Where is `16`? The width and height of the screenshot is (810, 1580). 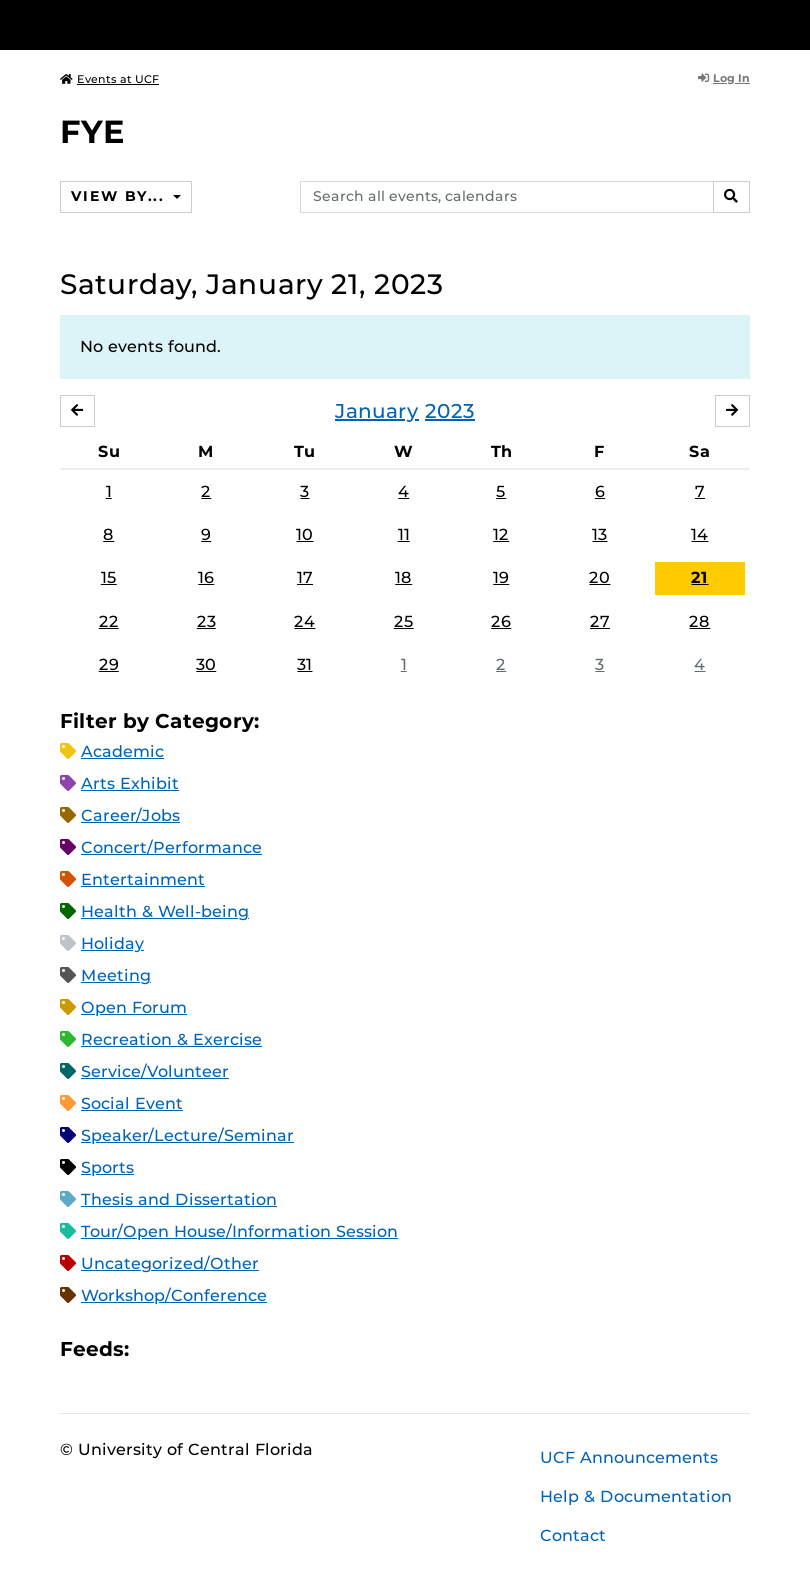 16 is located at coordinates (206, 578).